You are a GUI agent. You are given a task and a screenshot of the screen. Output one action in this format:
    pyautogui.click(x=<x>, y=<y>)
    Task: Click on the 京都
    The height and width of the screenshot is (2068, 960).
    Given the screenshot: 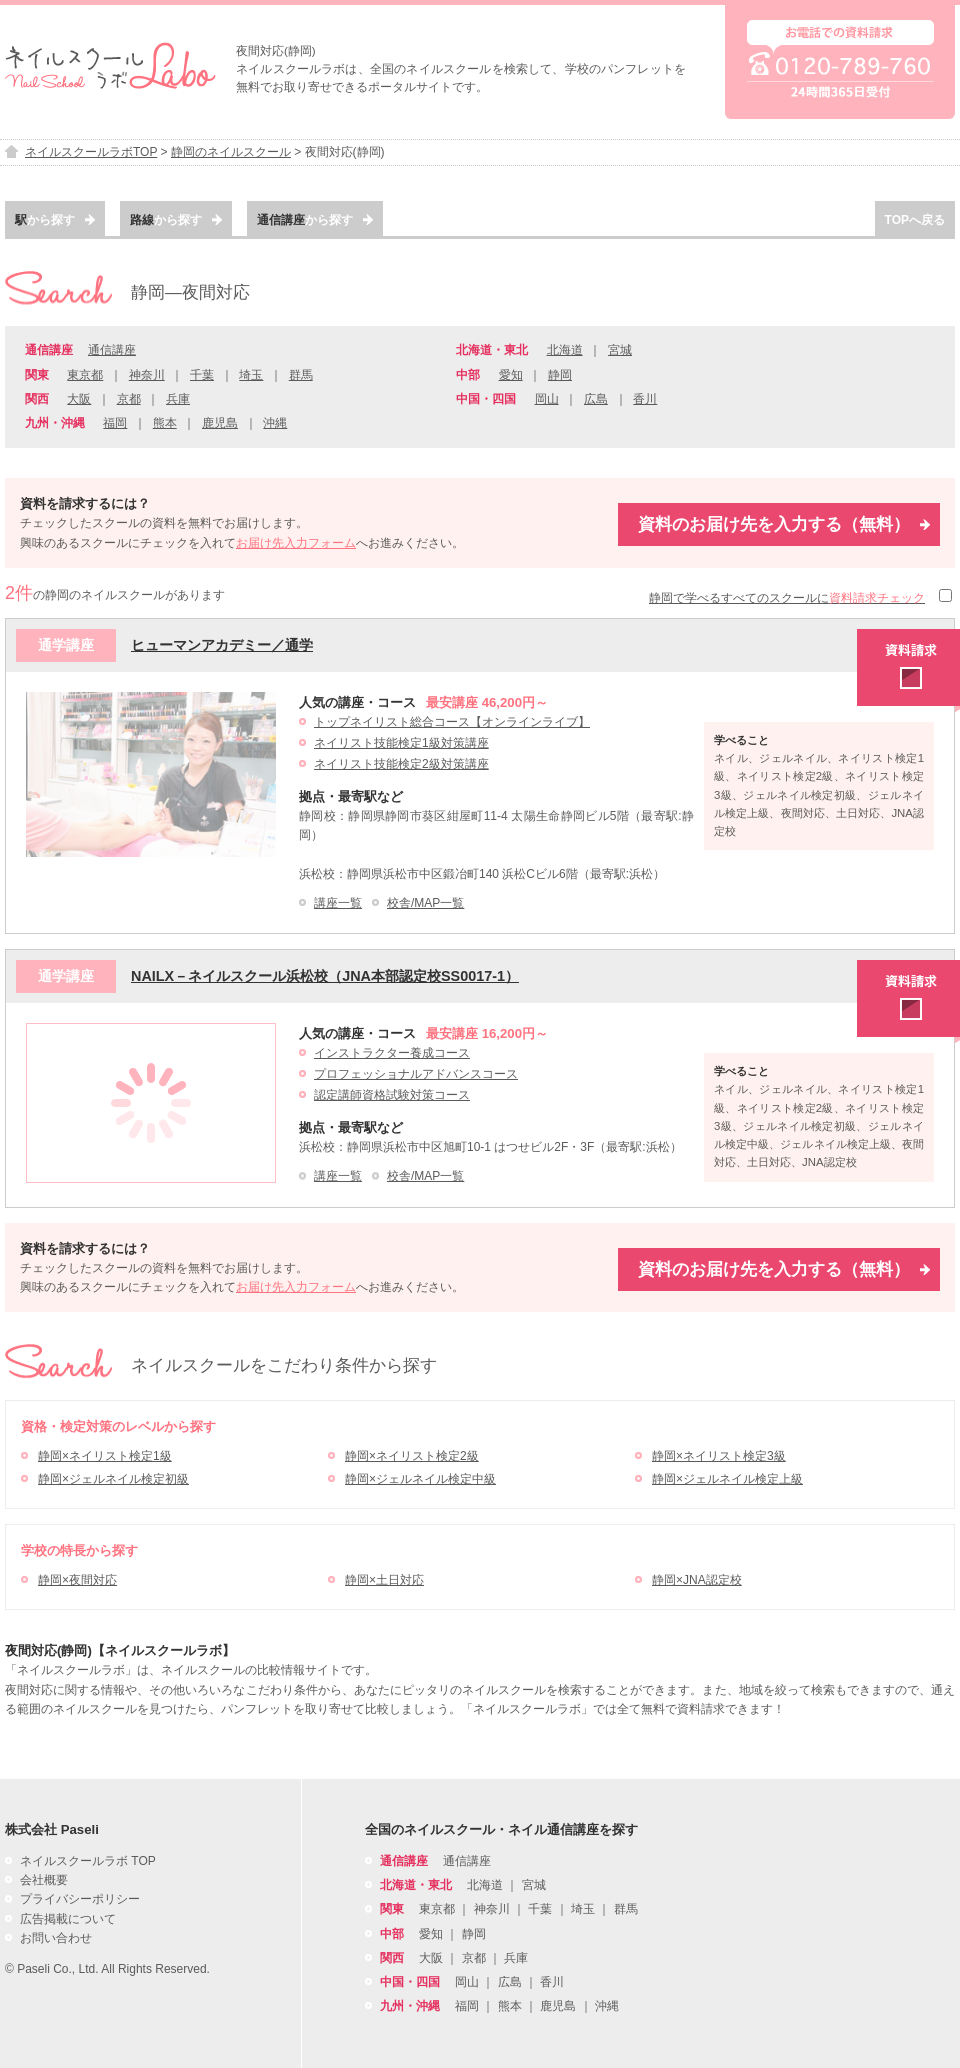 What is the action you would take?
    pyautogui.click(x=129, y=399)
    